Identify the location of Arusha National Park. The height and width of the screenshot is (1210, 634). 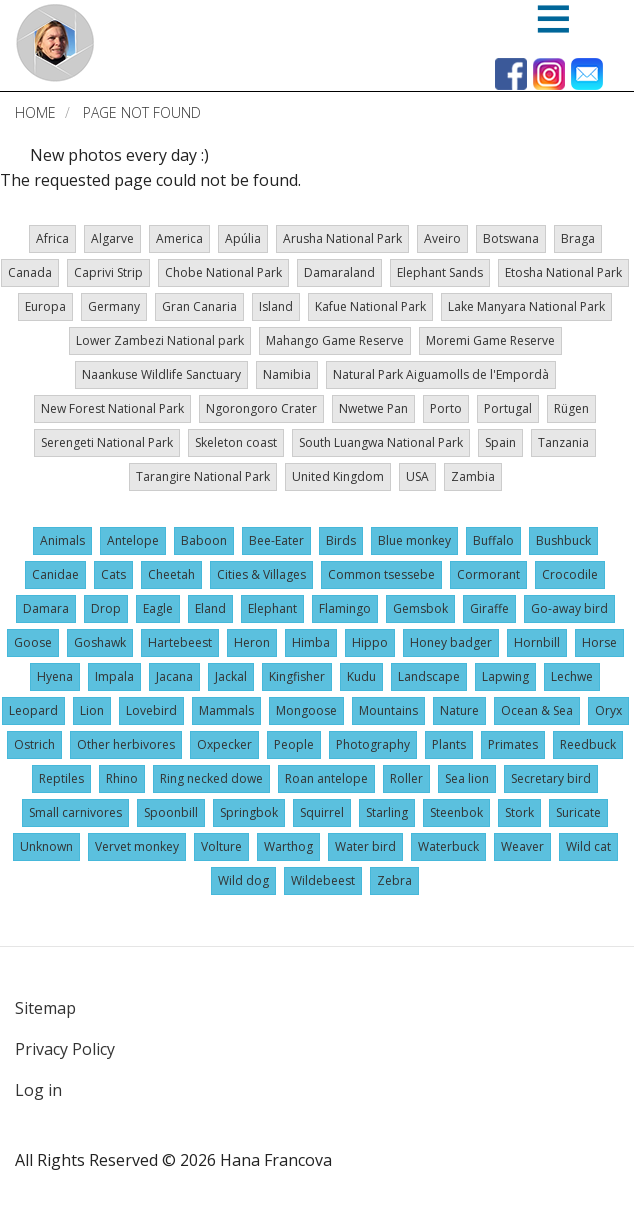
(342, 238).